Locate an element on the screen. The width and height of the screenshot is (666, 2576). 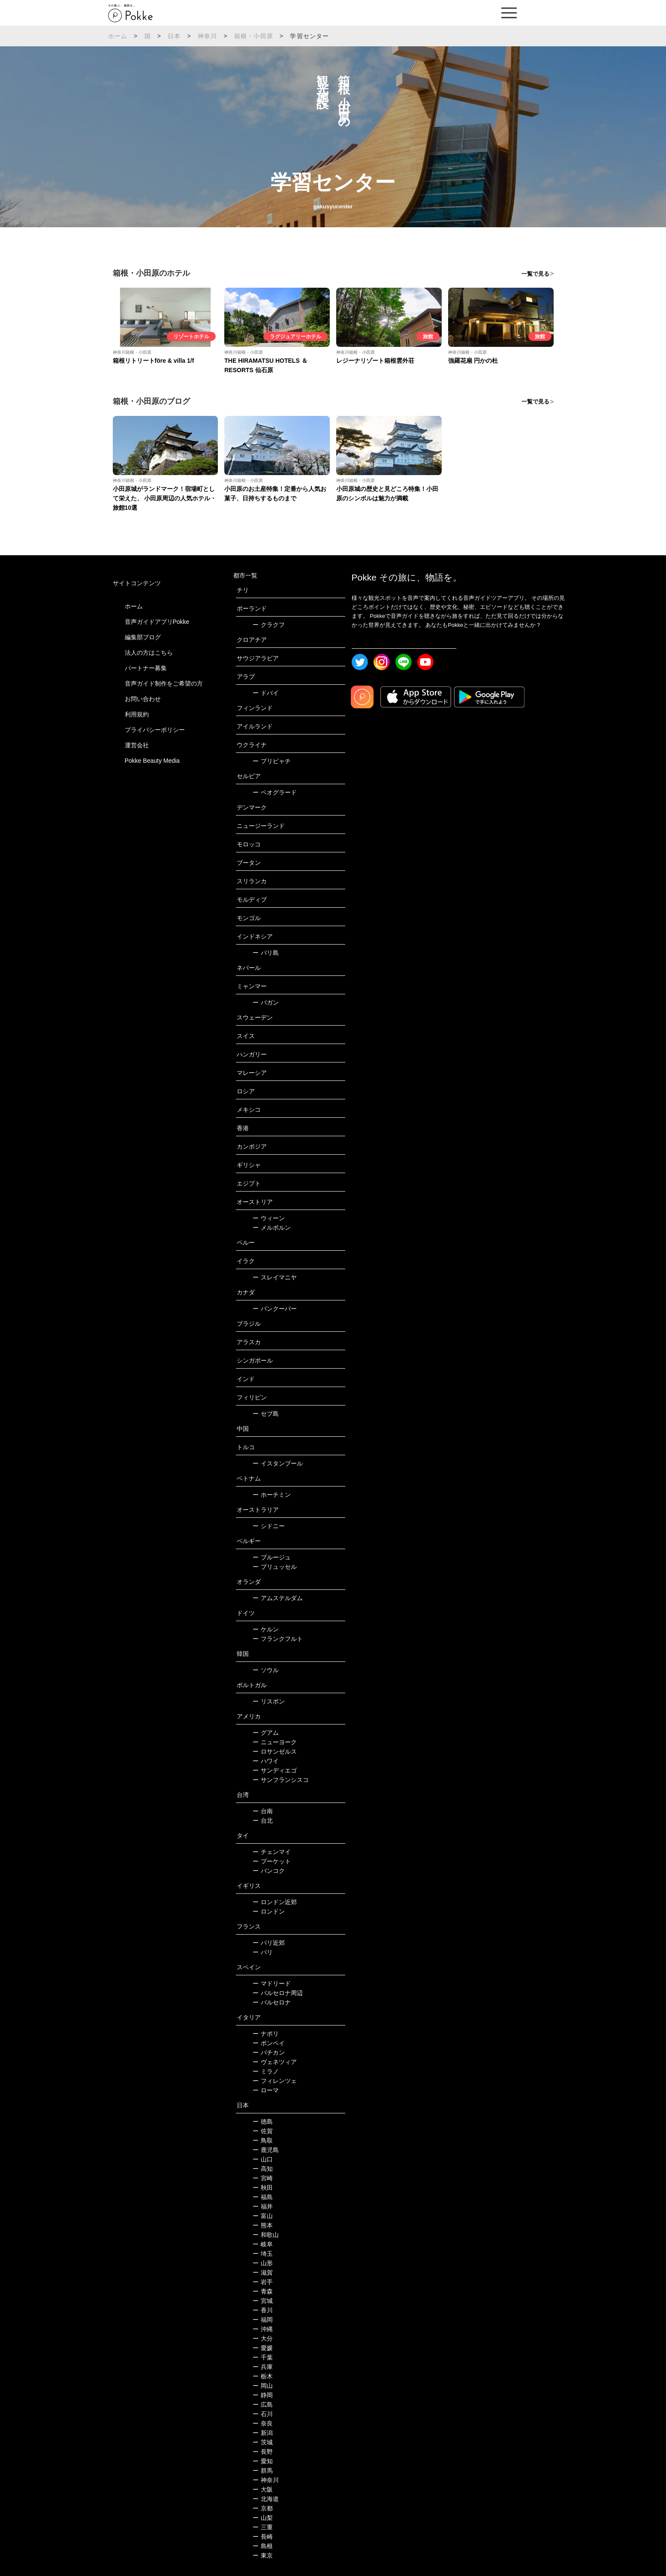
愛知 is located at coordinates (263, 2461).